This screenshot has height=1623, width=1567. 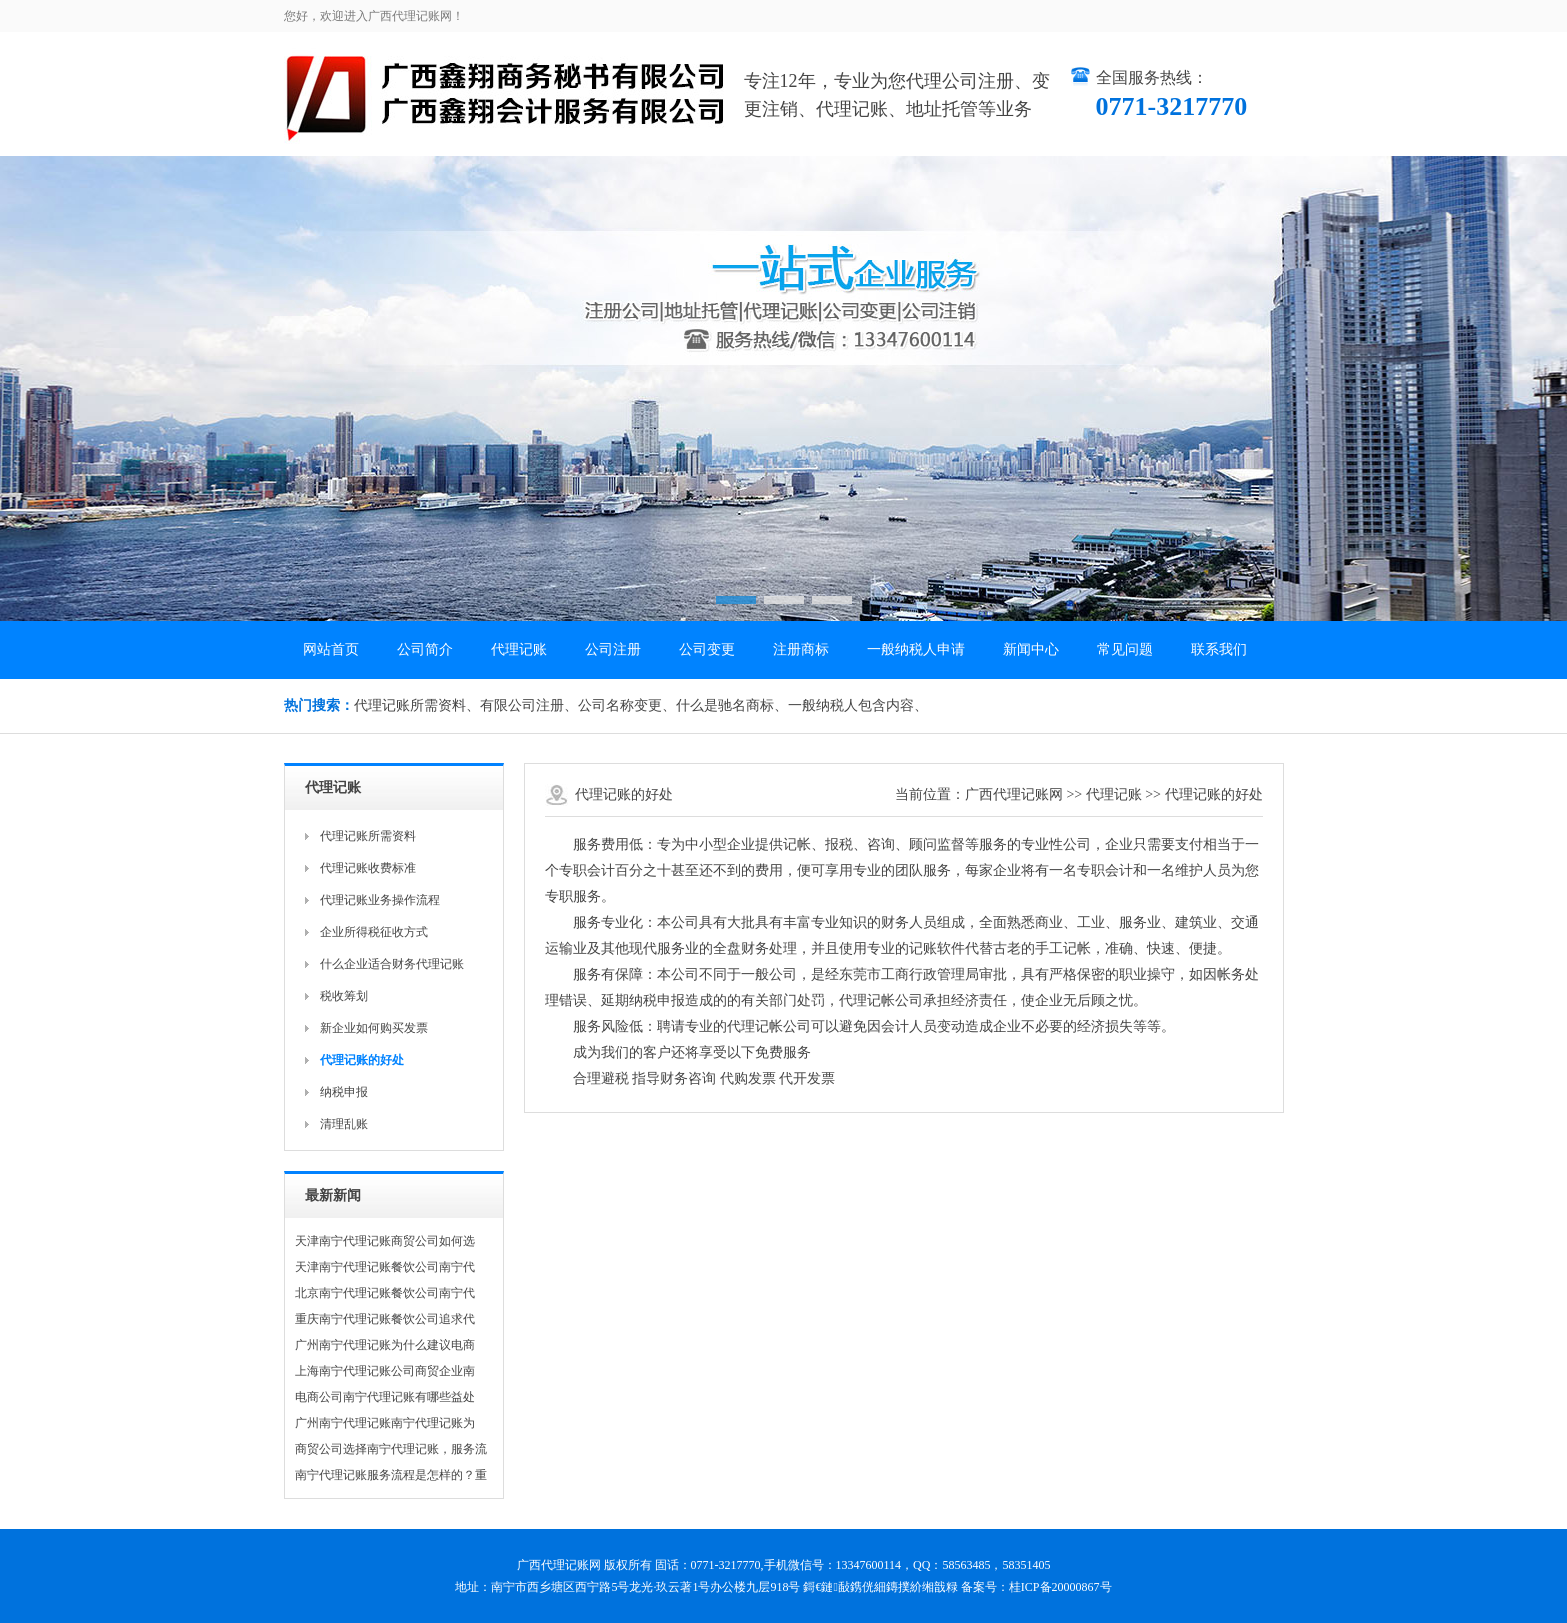 What do you see at coordinates (627, 705) in the screenshot?
I see `公司名称变更、` at bounding box center [627, 705].